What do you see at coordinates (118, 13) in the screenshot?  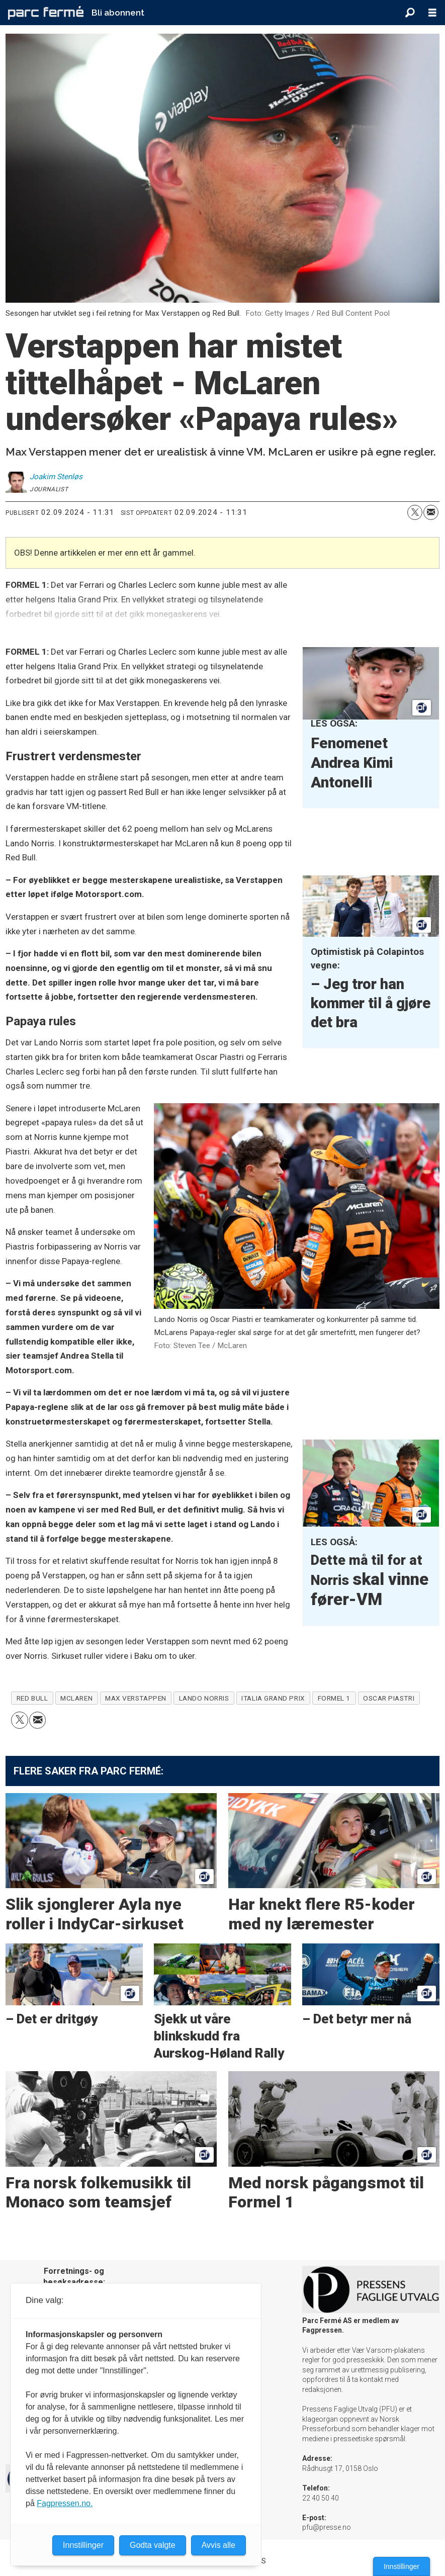 I see `Bli abonnent` at bounding box center [118, 13].